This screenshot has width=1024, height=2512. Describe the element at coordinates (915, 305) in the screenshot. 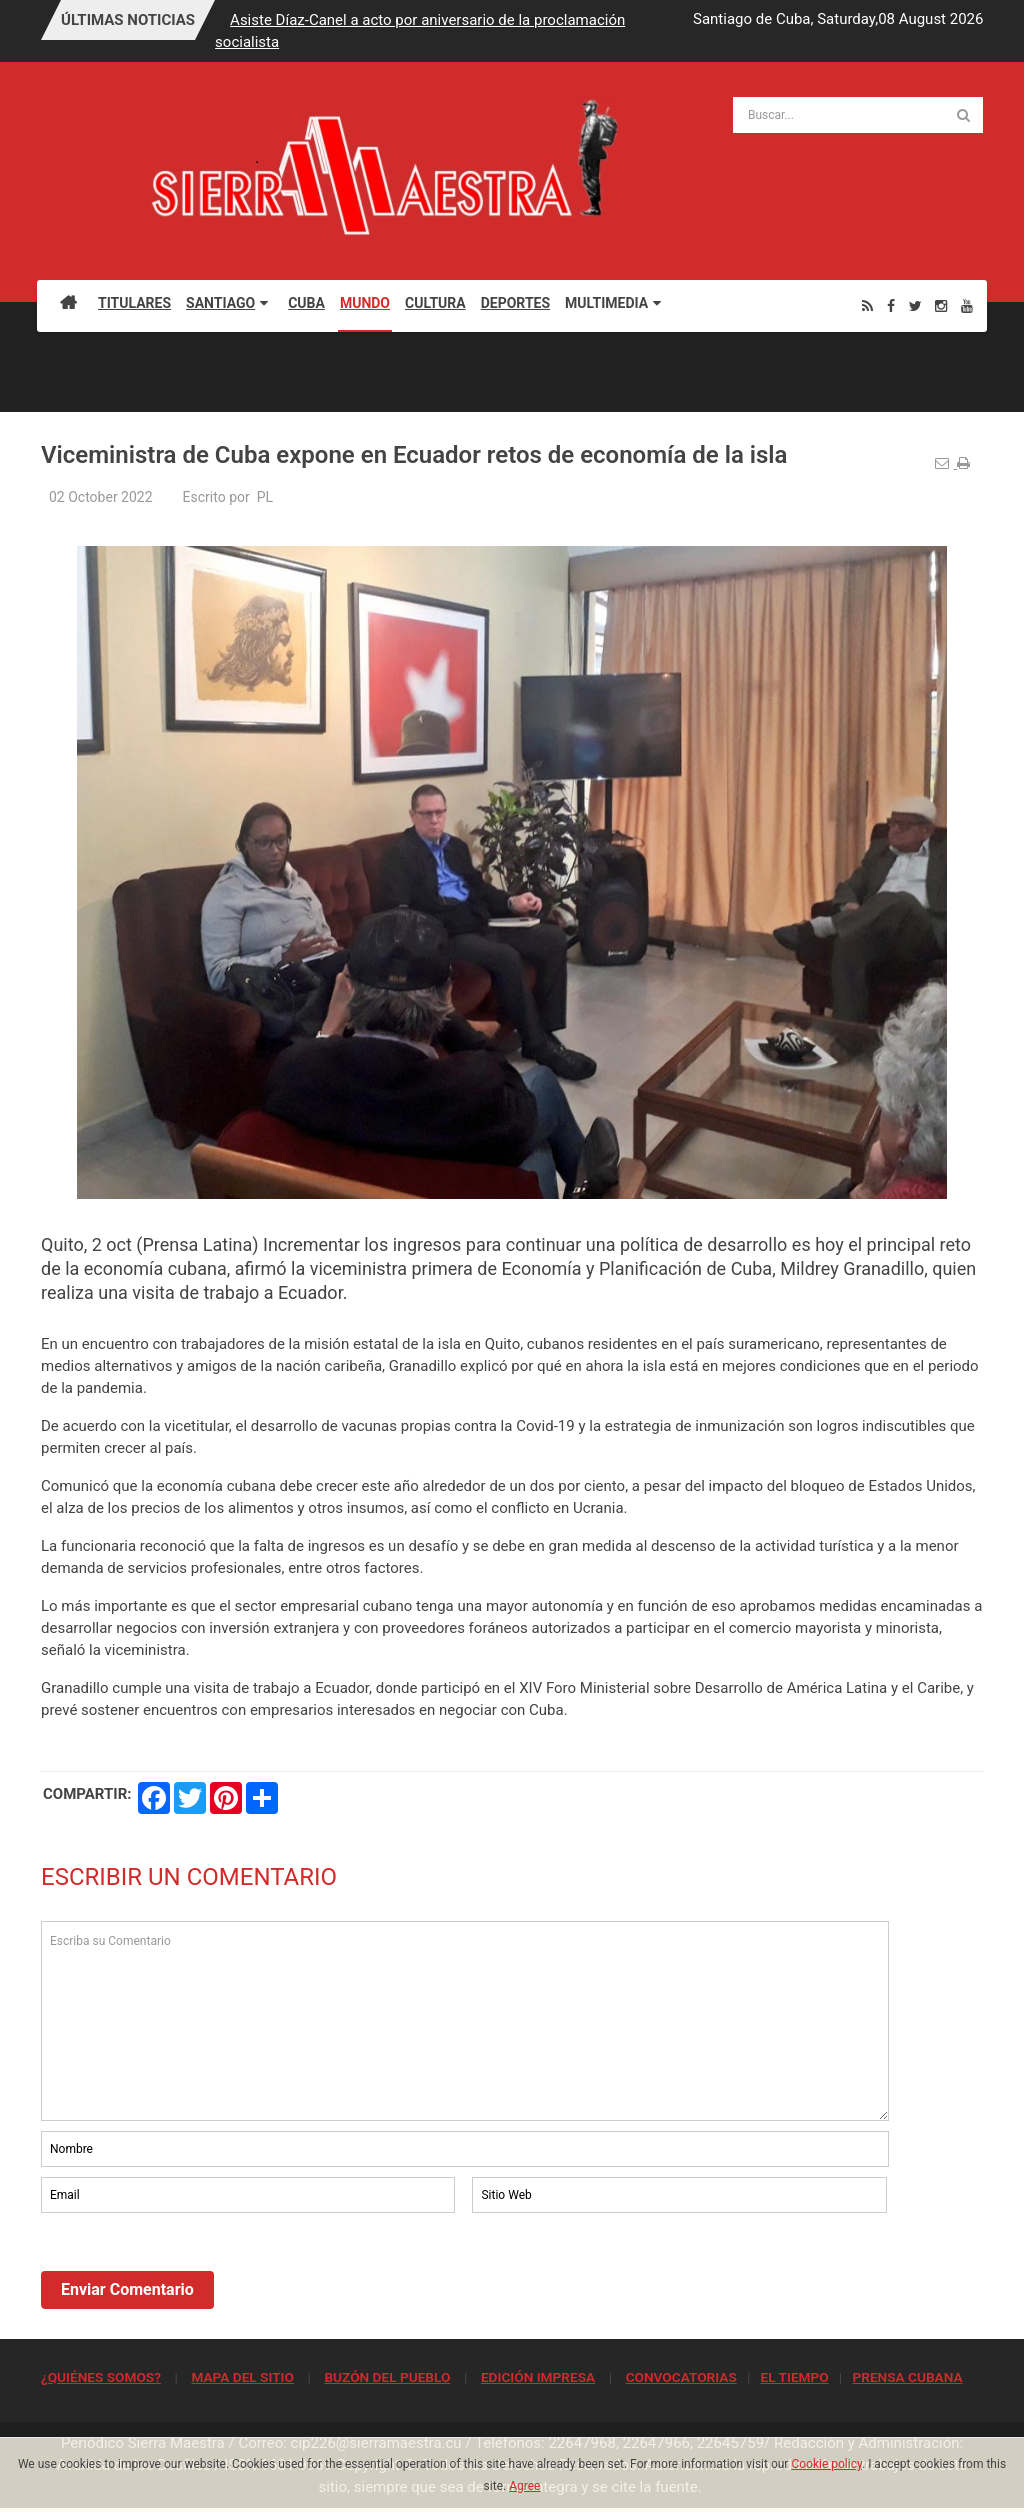

I see `[Twitter]` at that location.